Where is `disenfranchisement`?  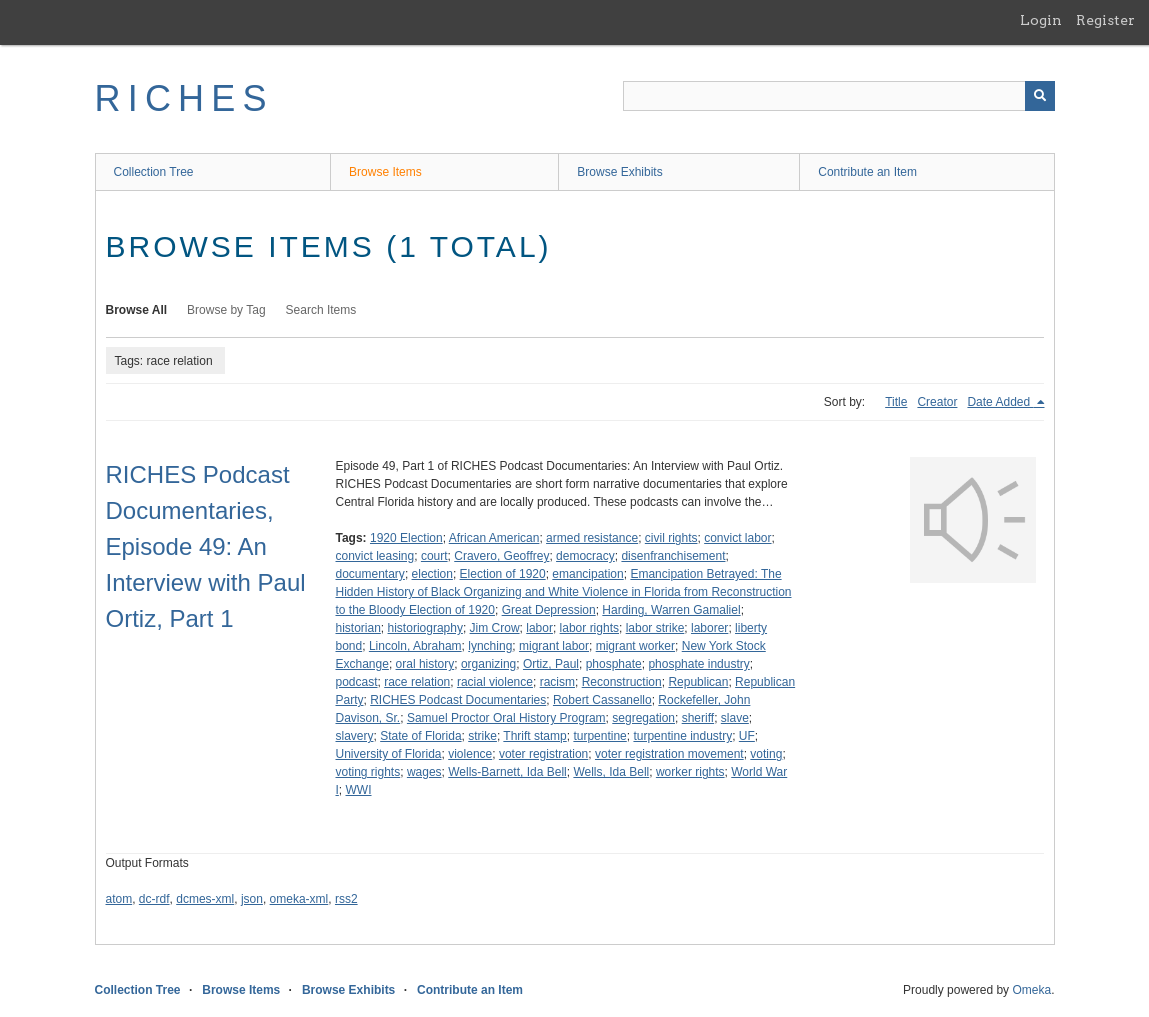
disenfranchisement is located at coordinates (673, 556).